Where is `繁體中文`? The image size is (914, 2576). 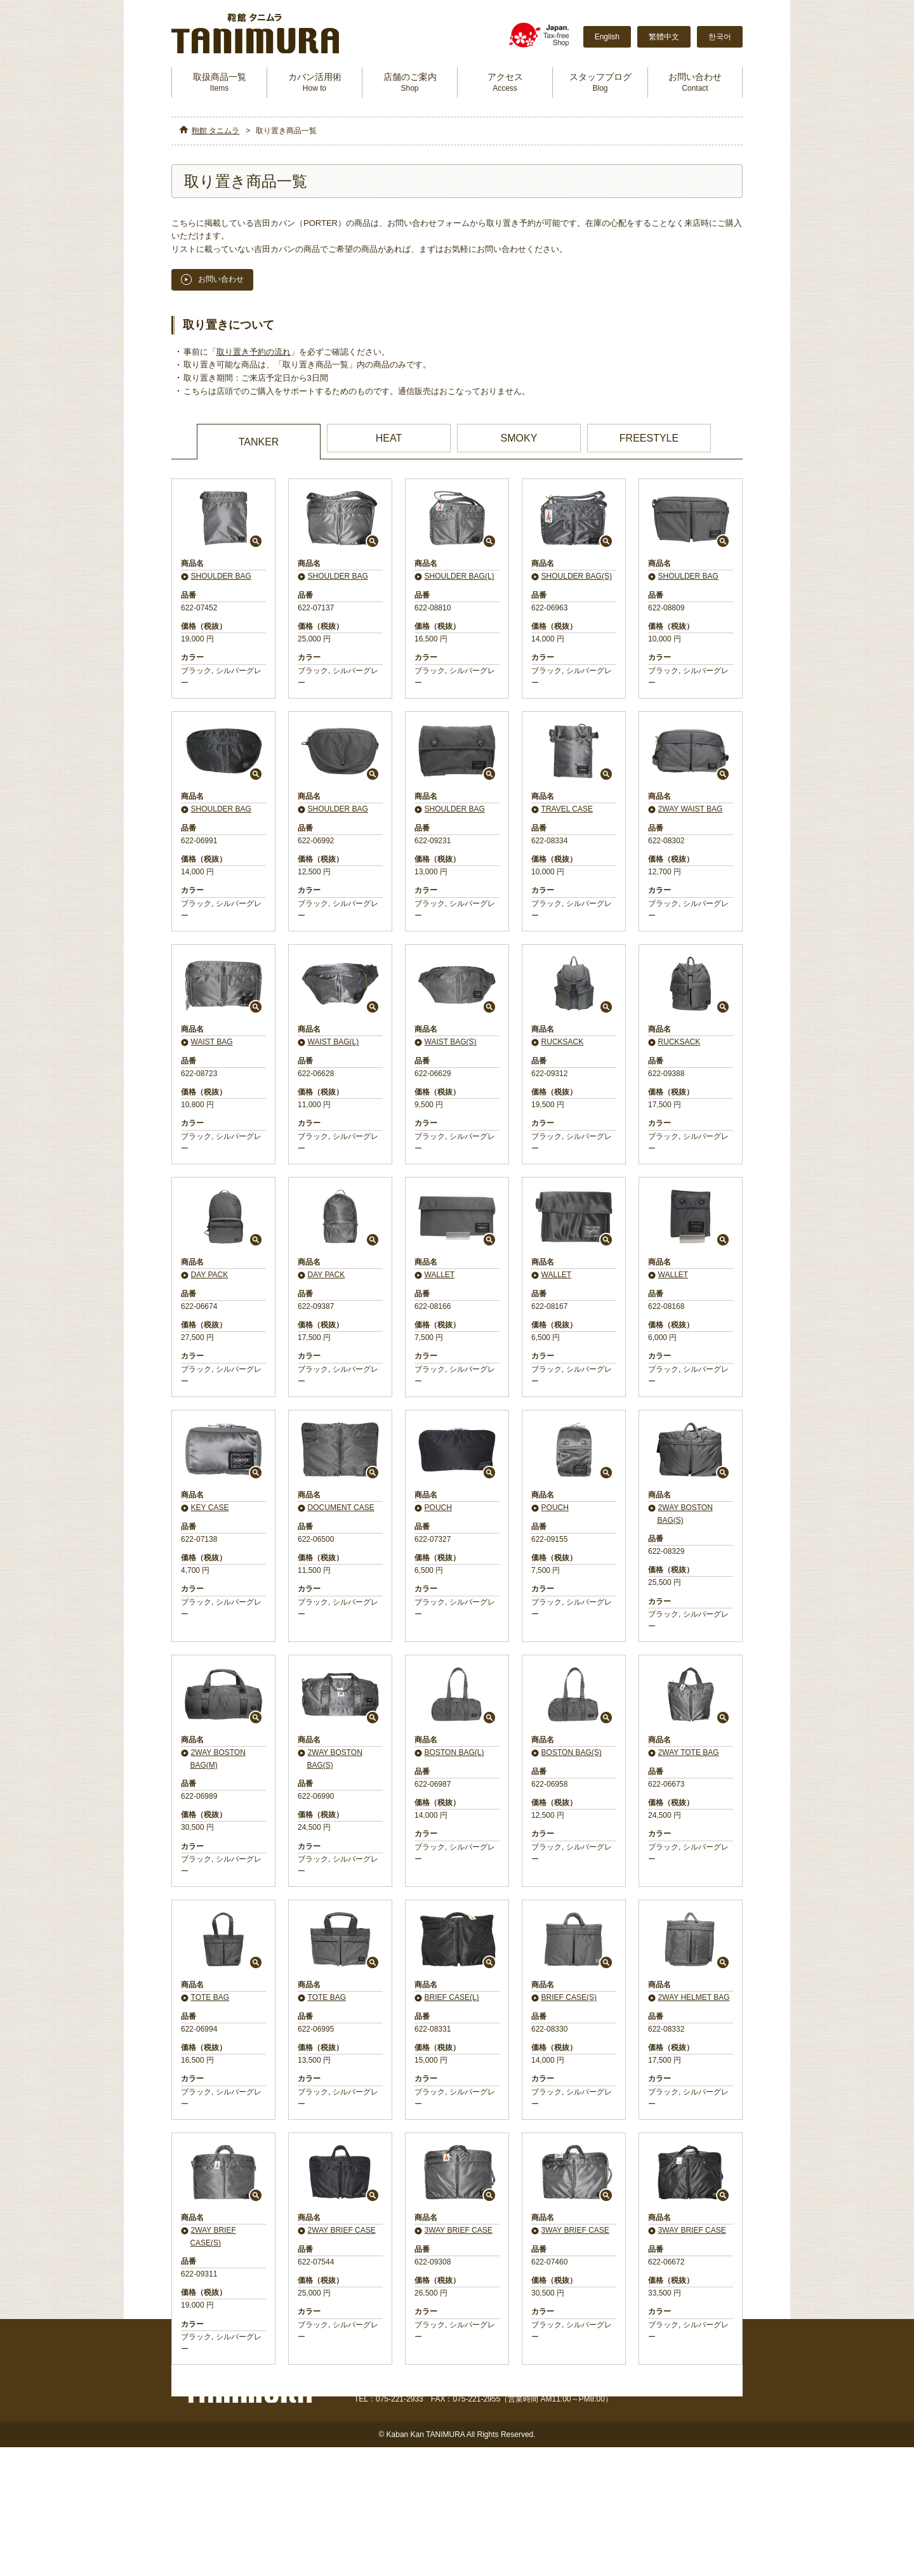
繁體中文 is located at coordinates (664, 36).